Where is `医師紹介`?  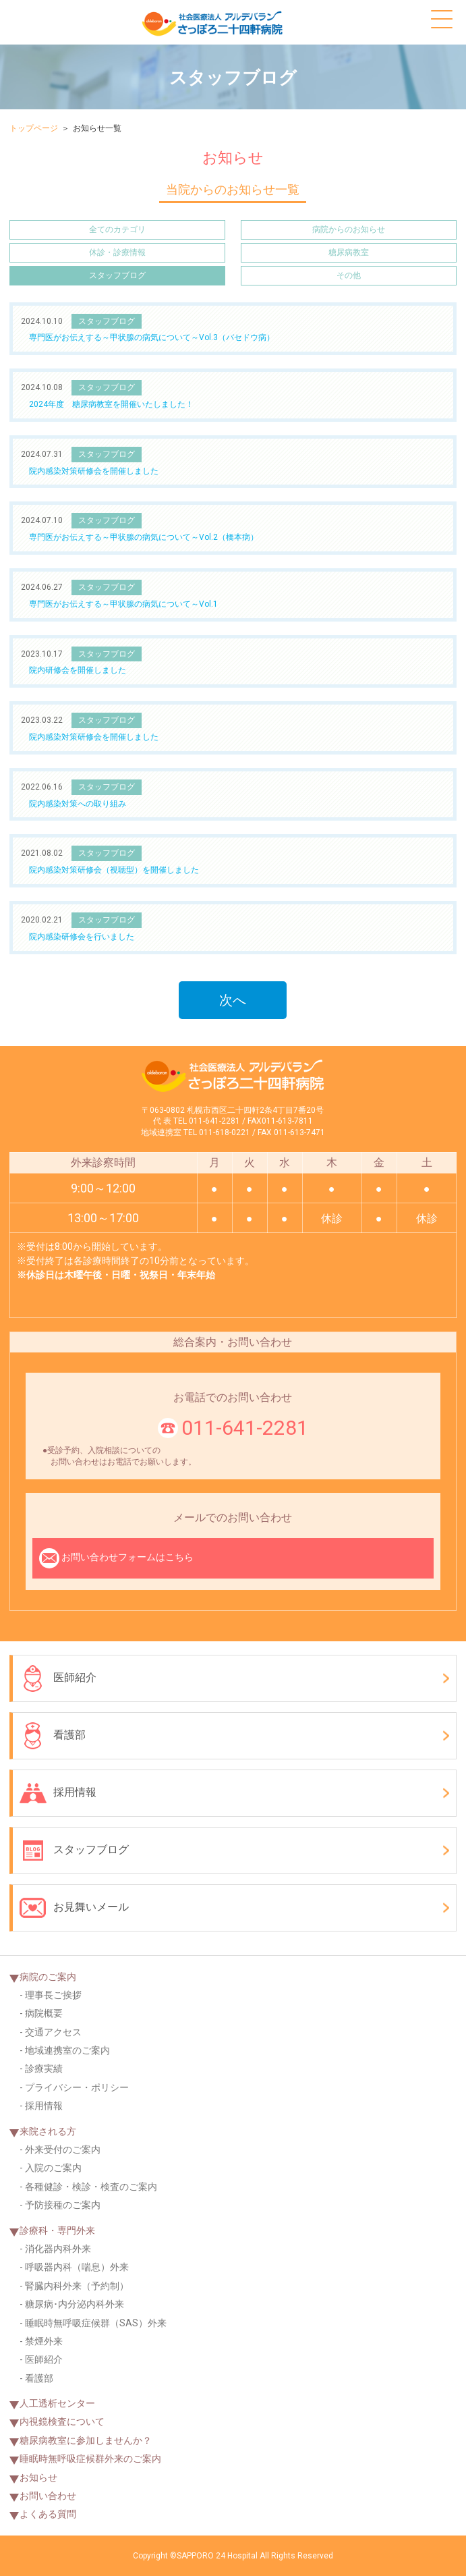
医師紹介 is located at coordinates (58, 1678).